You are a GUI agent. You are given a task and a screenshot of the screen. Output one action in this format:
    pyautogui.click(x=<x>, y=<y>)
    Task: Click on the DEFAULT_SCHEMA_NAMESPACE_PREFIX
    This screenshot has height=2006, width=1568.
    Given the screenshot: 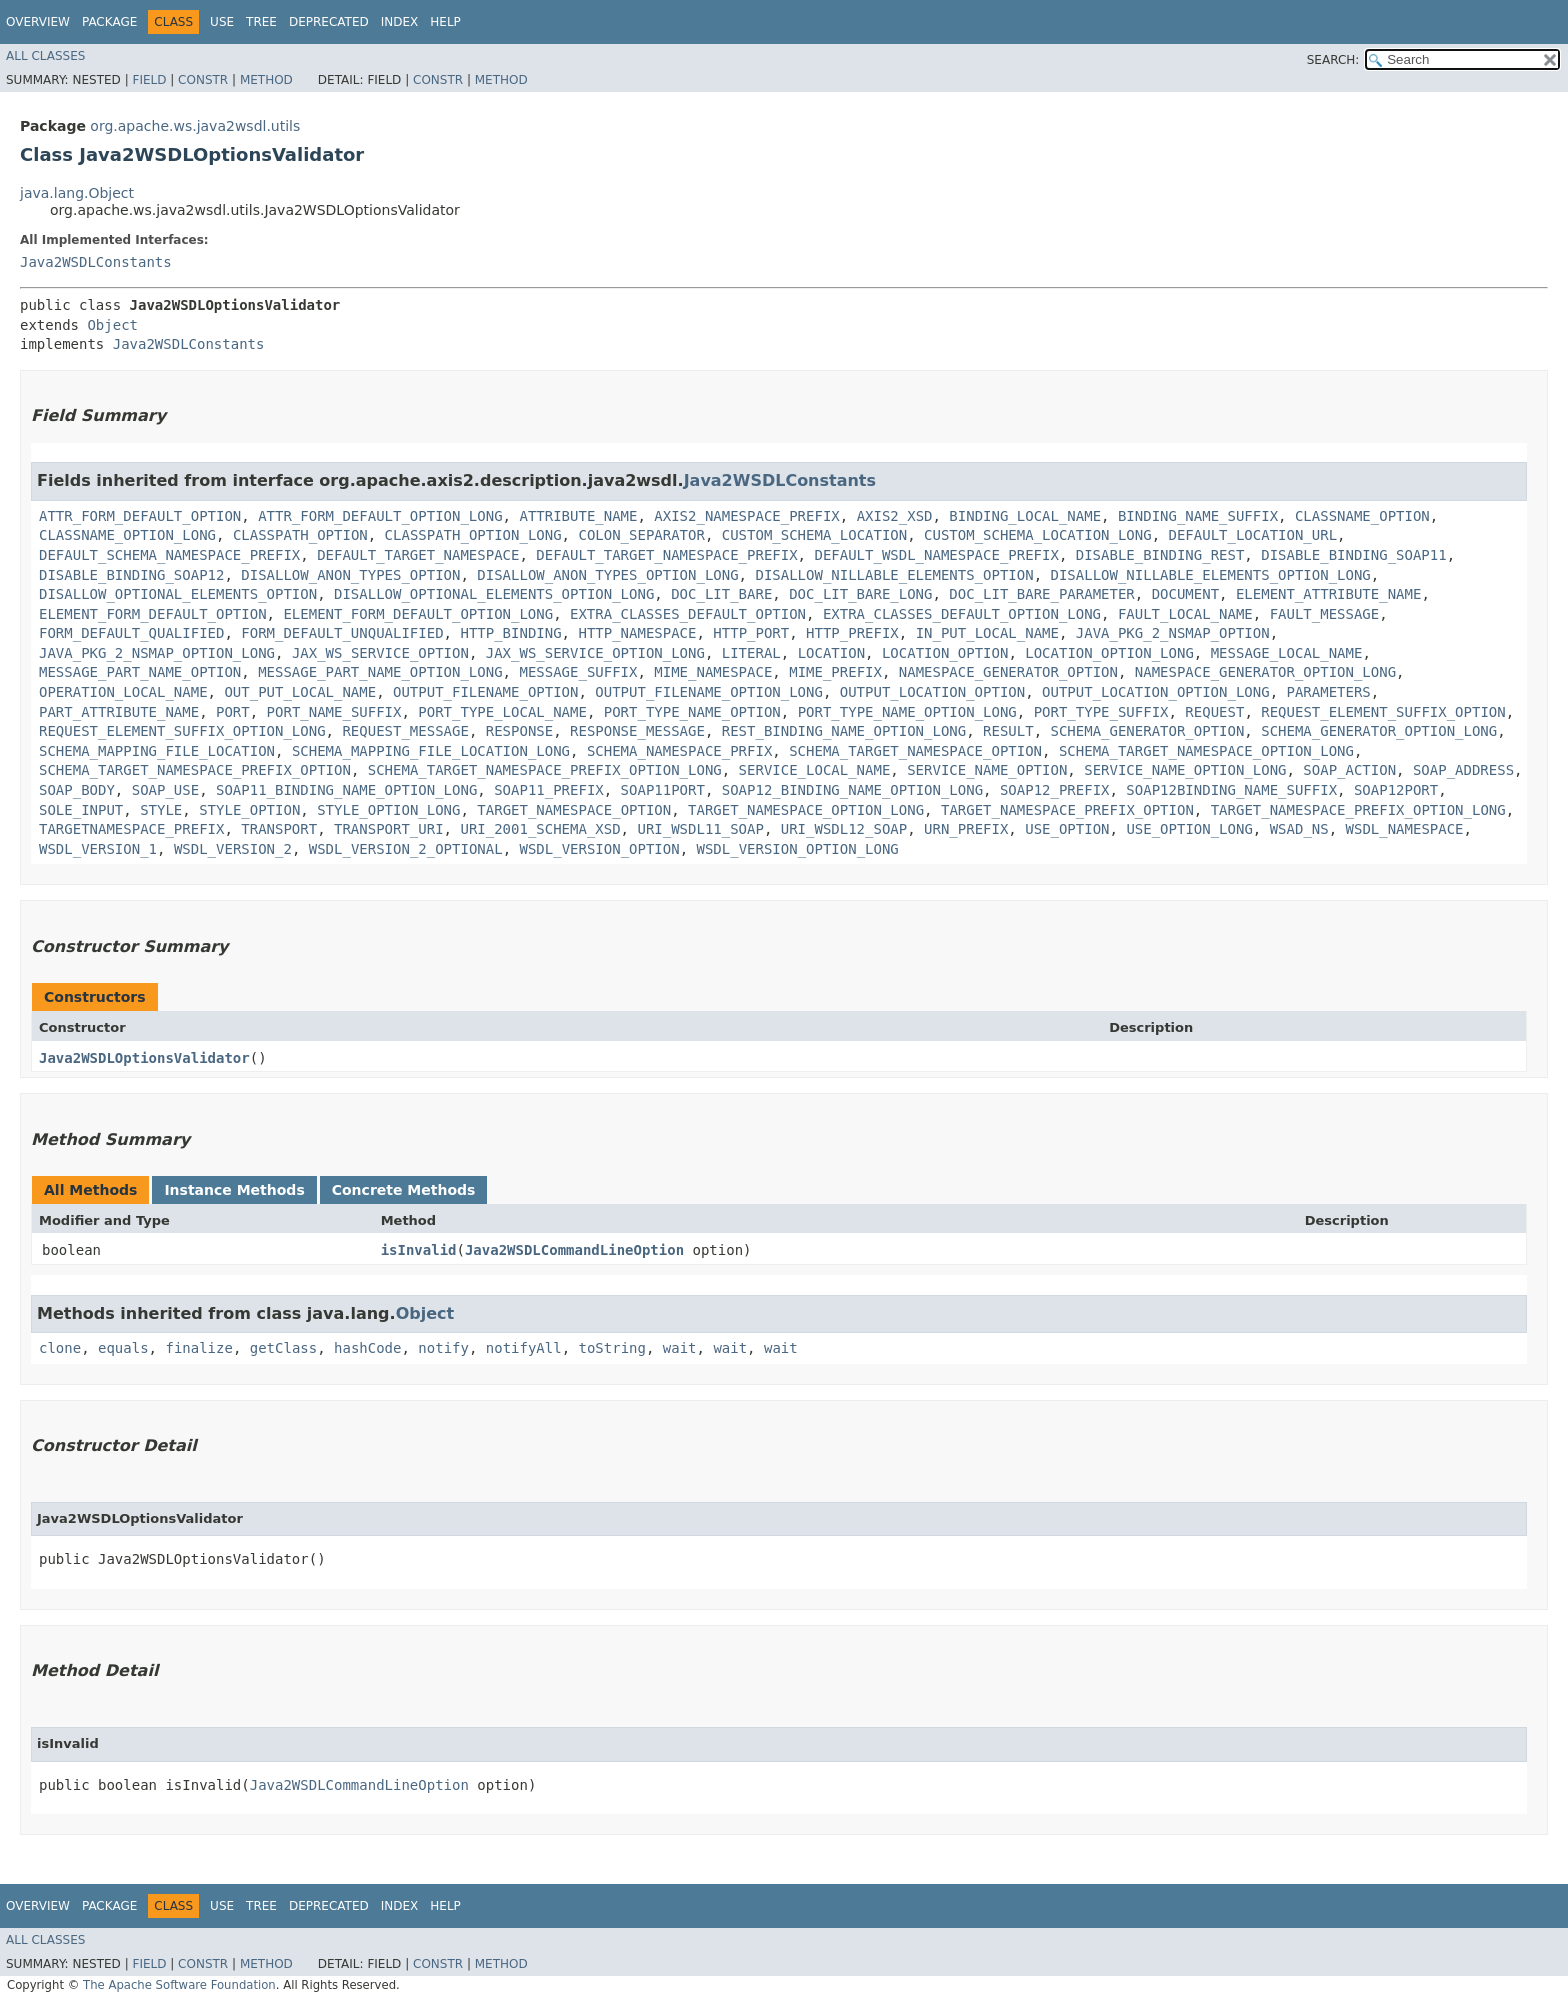 What is the action you would take?
    pyautogui.click(x=169, y=555)
    